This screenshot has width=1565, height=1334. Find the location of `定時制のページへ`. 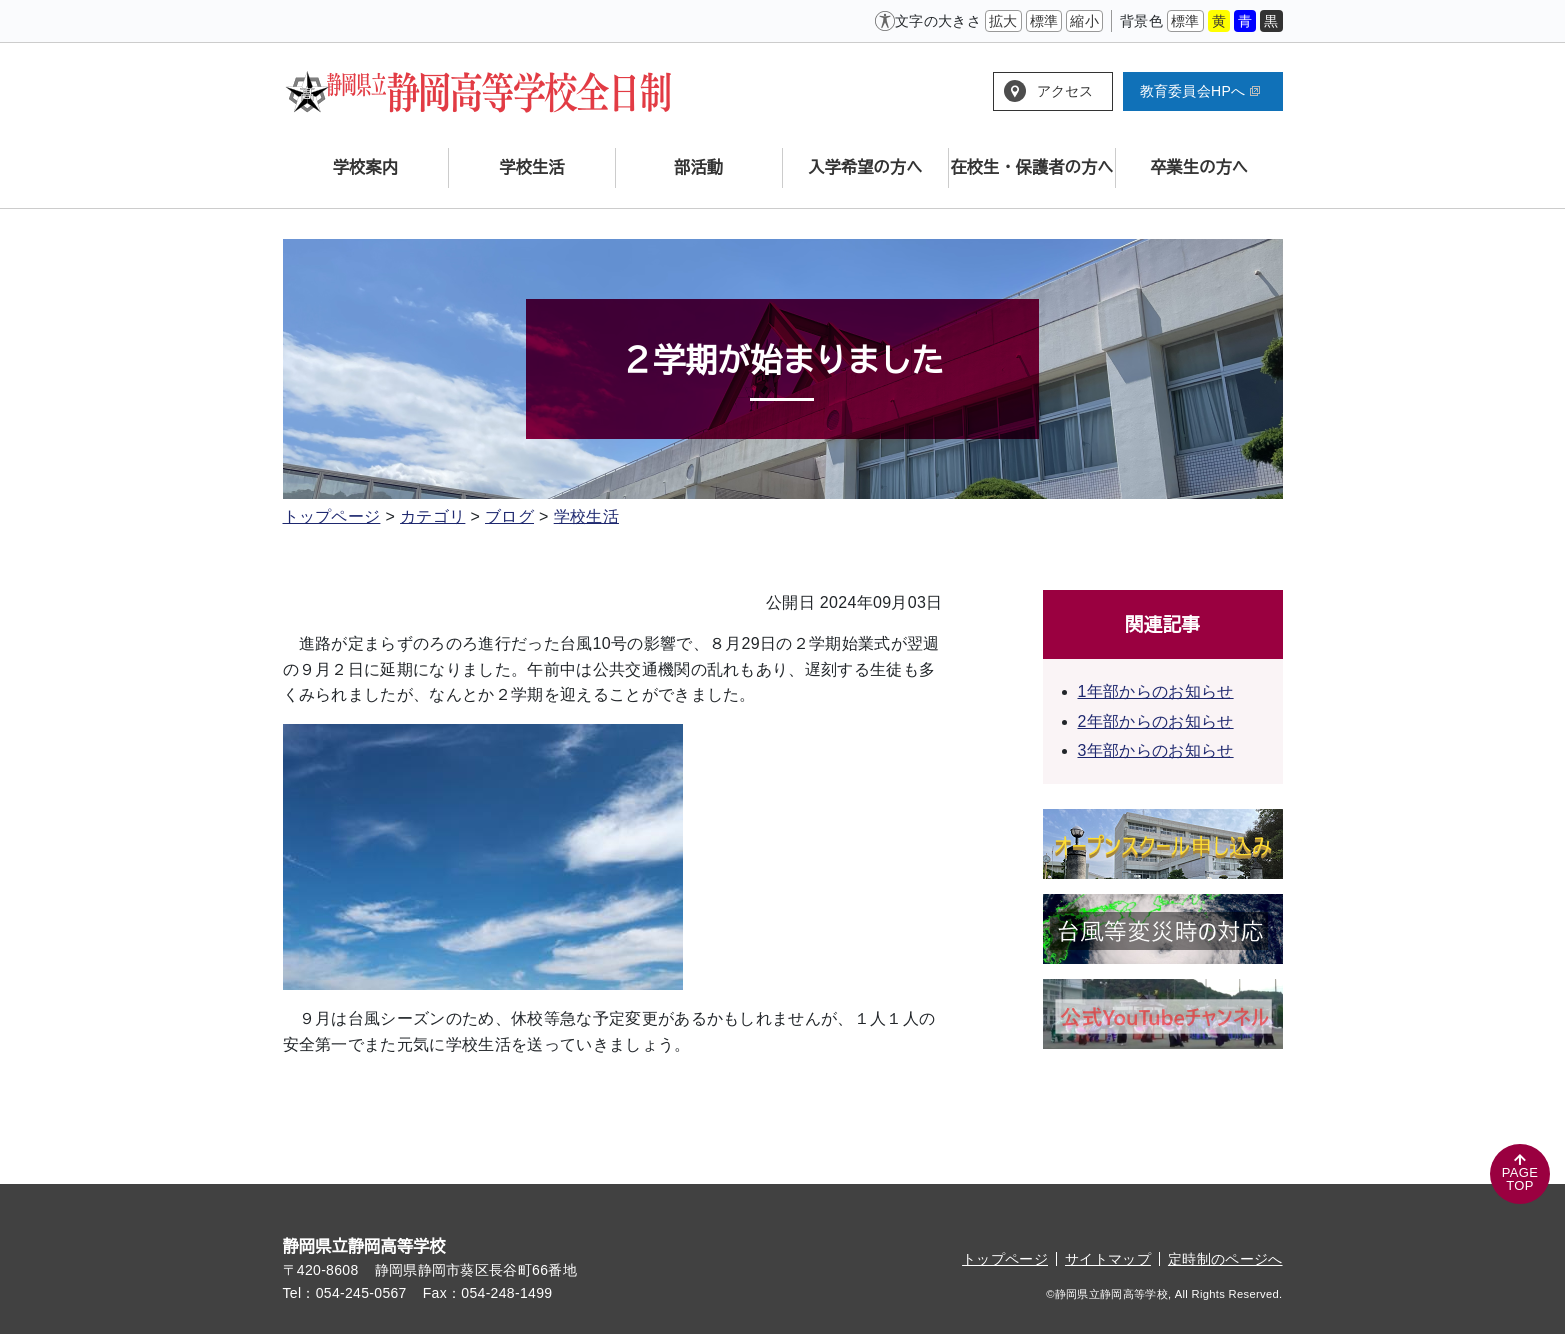

定時制のページへ is located at coordinates (1225, 1259).